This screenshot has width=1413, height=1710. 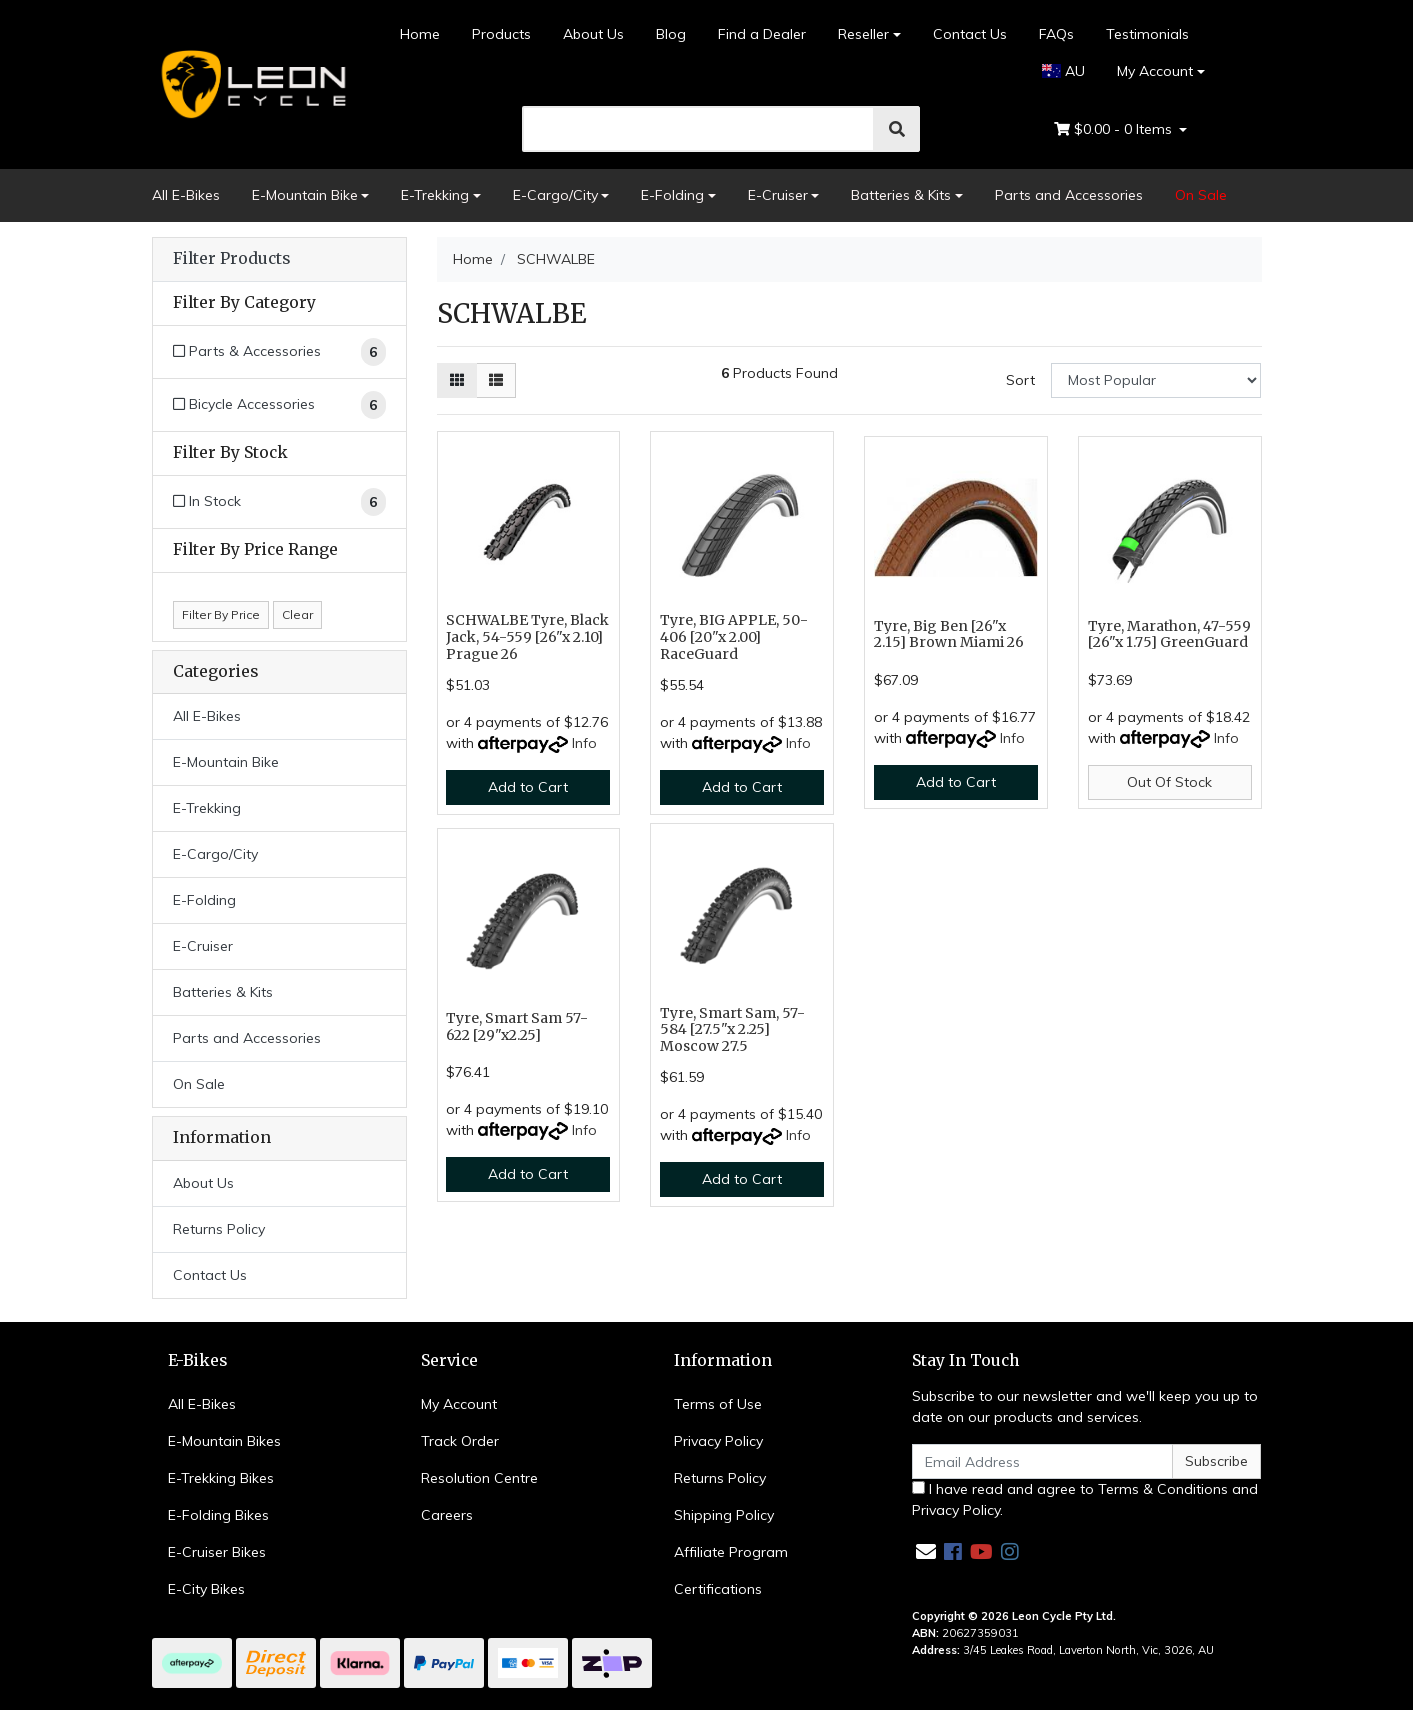 What do you see at coordinates (734, 637) in the screenshot?
I see `Tyre, BIG APPLE, 50-406 [20"x 2.00] RaceGuard` at bounding box center [734, 637].